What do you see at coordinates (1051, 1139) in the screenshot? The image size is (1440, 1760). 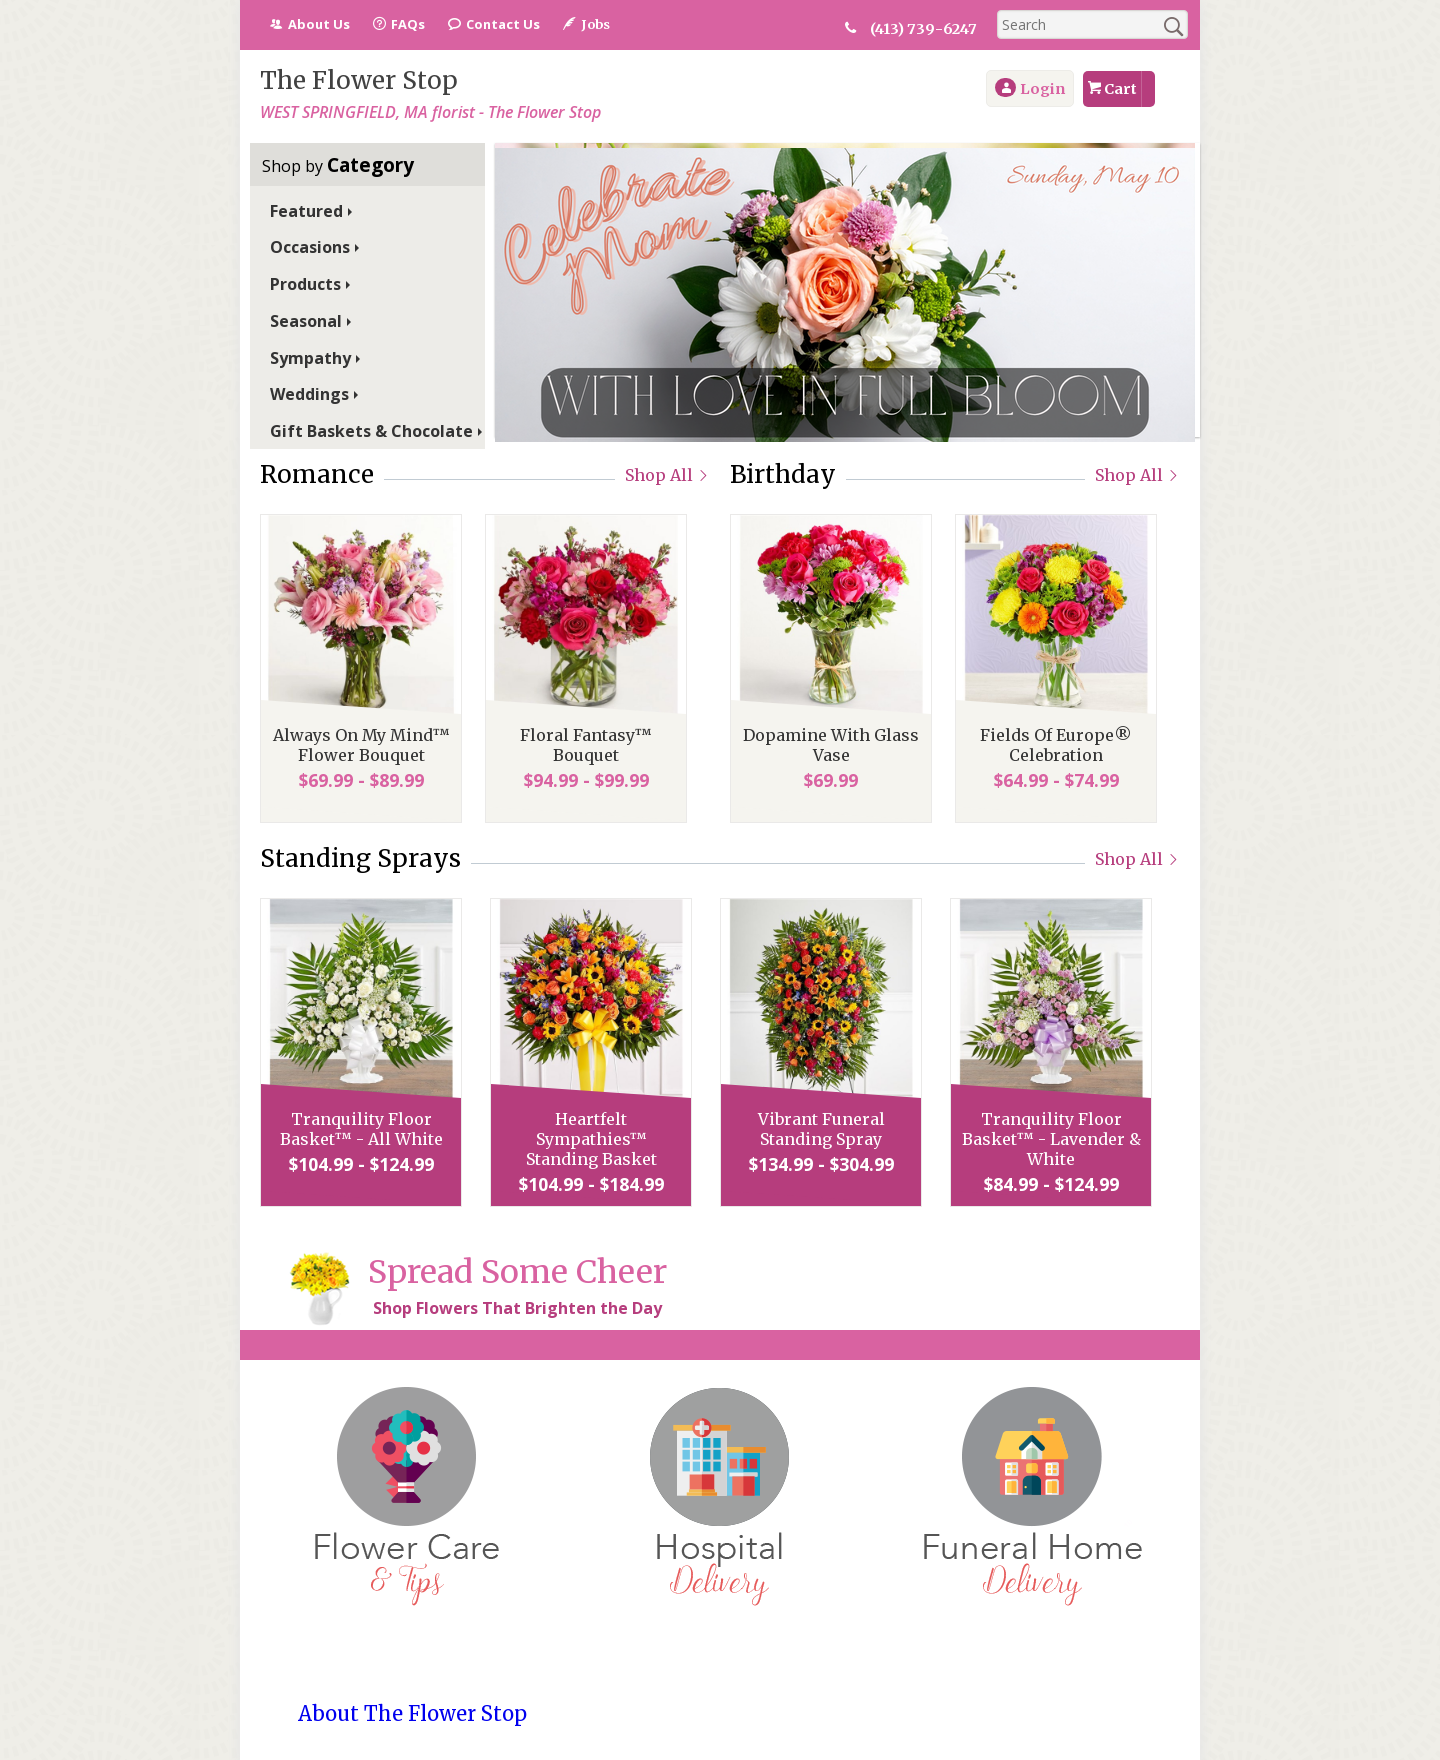 I see `Tranquility Floor Basket™ - Lavender & White` at bounding box center [1051, 1139].